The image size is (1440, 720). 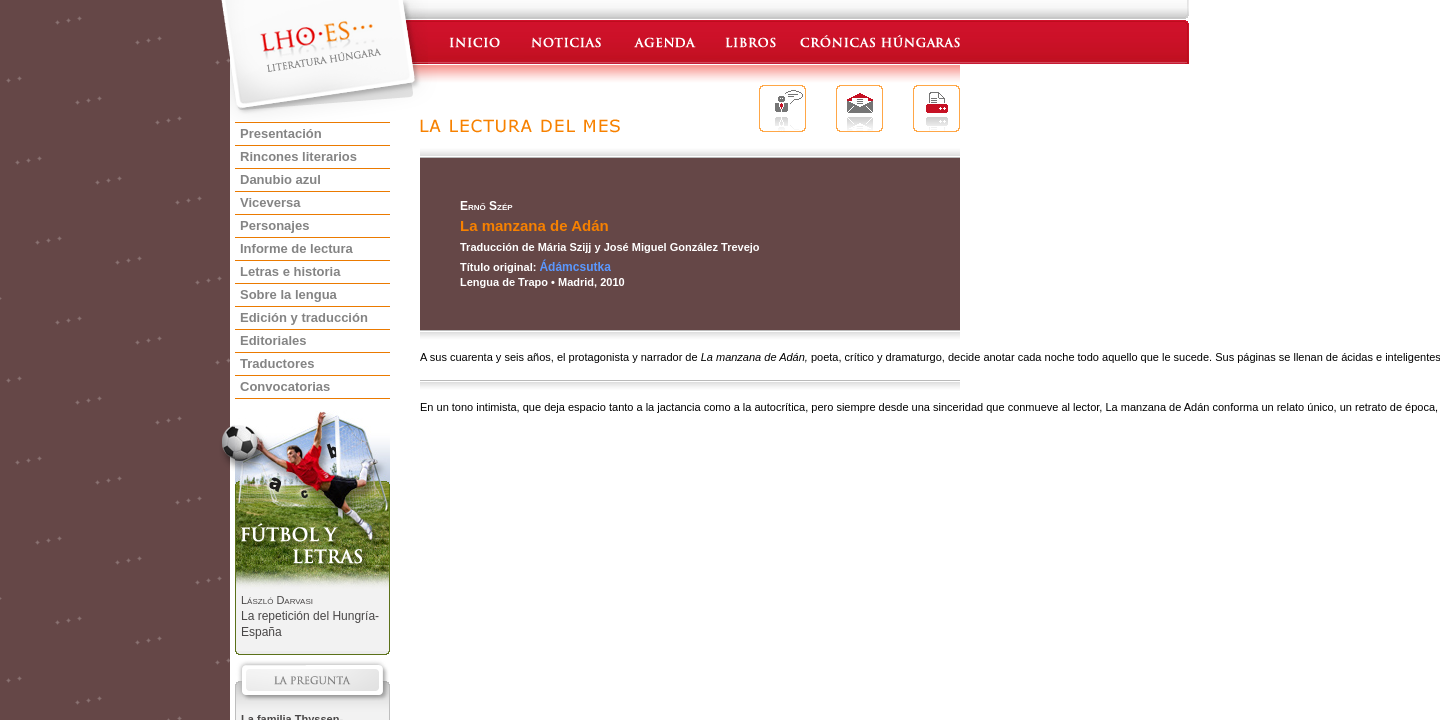 What do you see at coordinates (273, 340) in the screenshot?
I see `Editoriales` at bounding box center [273, 340].